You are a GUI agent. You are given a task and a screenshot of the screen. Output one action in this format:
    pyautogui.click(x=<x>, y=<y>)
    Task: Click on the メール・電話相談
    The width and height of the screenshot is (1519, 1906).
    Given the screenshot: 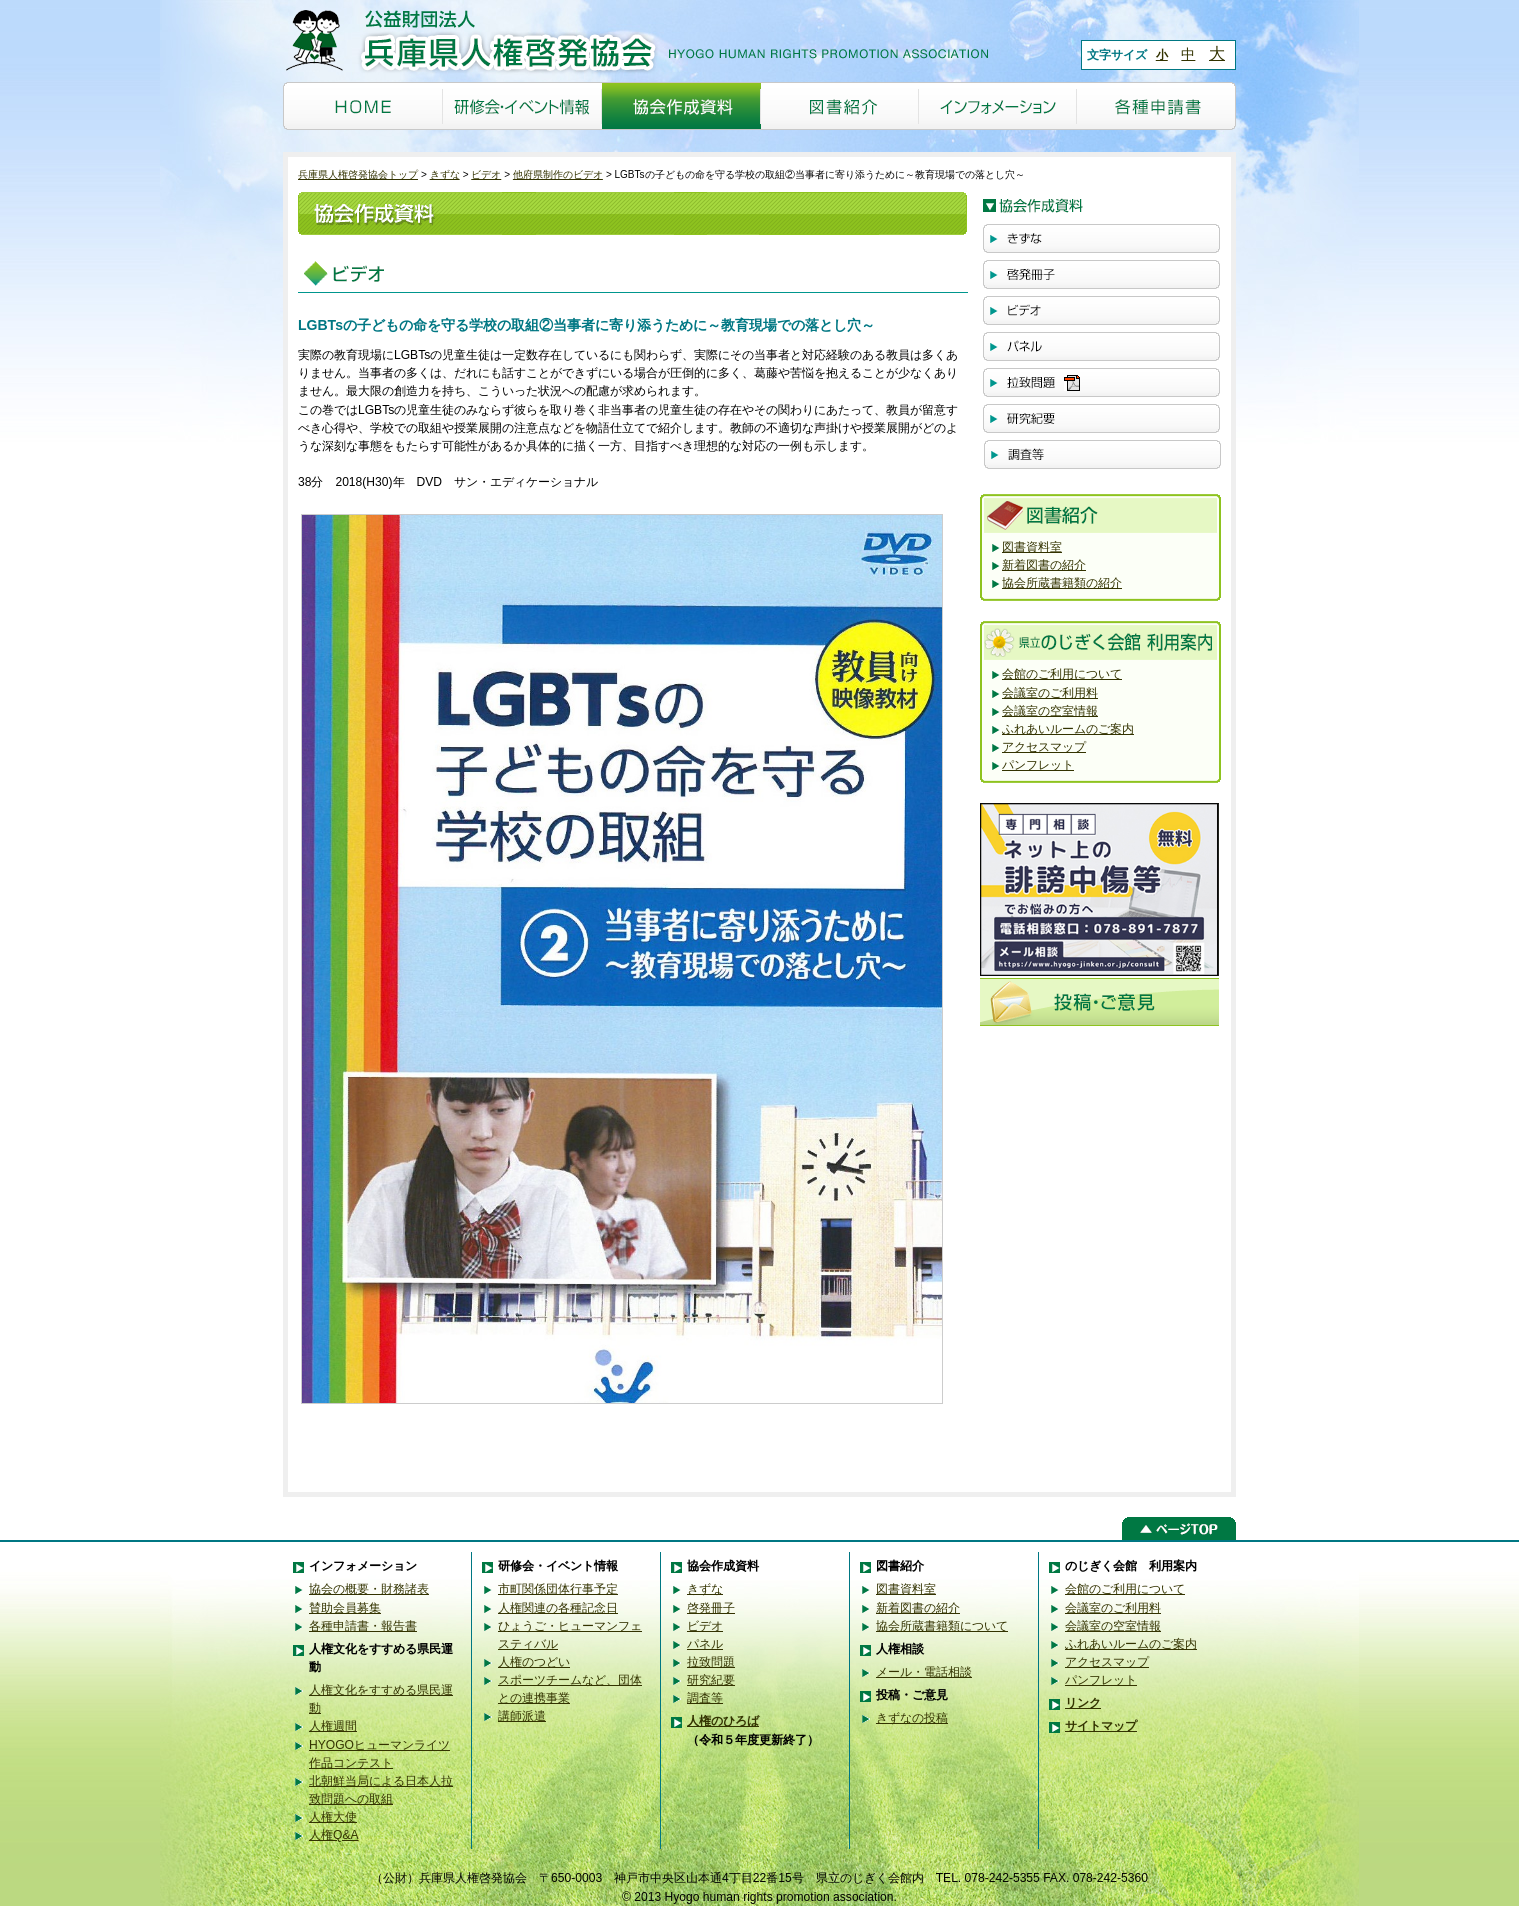 What is the action you would take?
    pyautogui.click(x=924, y=1672)
    